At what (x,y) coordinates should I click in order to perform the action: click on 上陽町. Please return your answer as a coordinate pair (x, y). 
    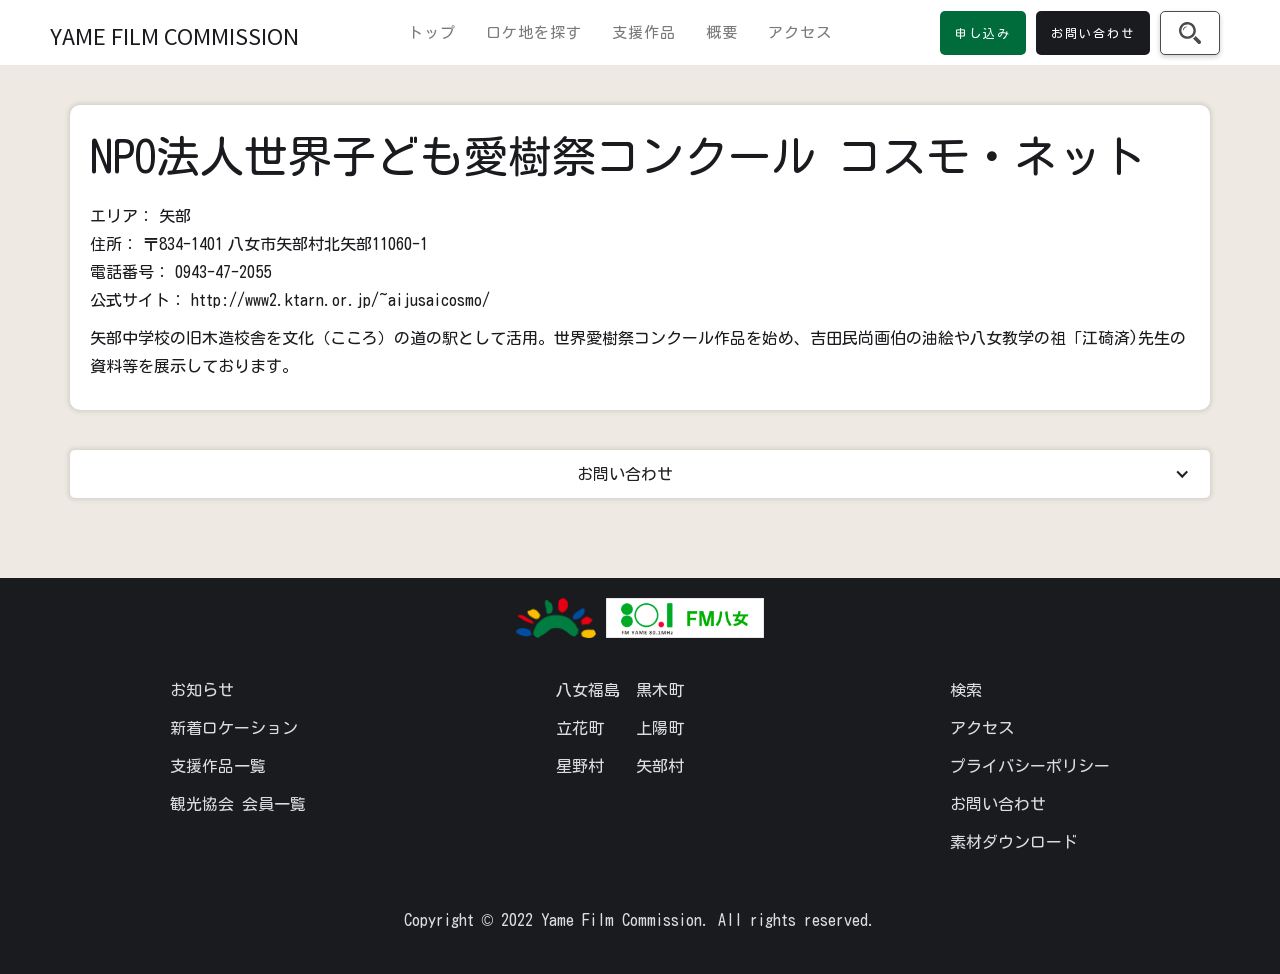
    Looking at the image, I should click on (660, 728).